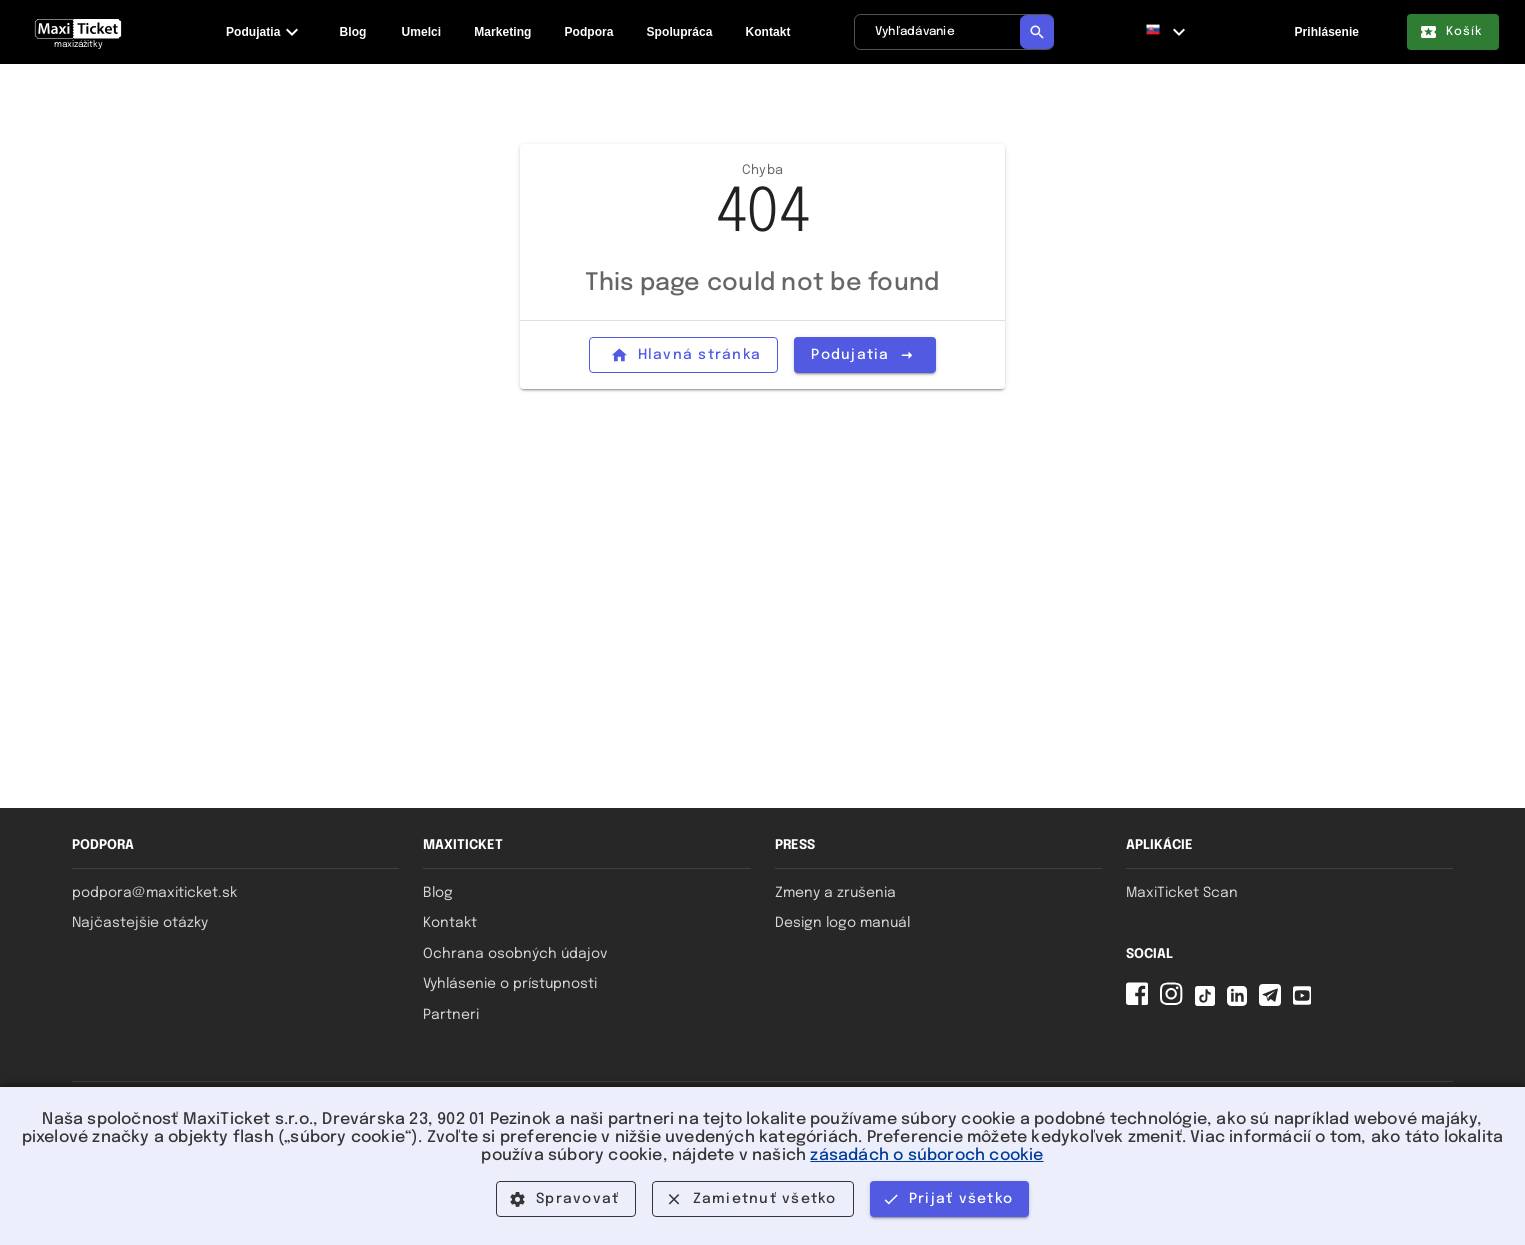 The image size is (1525, 1245). I want to click on Design logo manuál, so click(842, 923).